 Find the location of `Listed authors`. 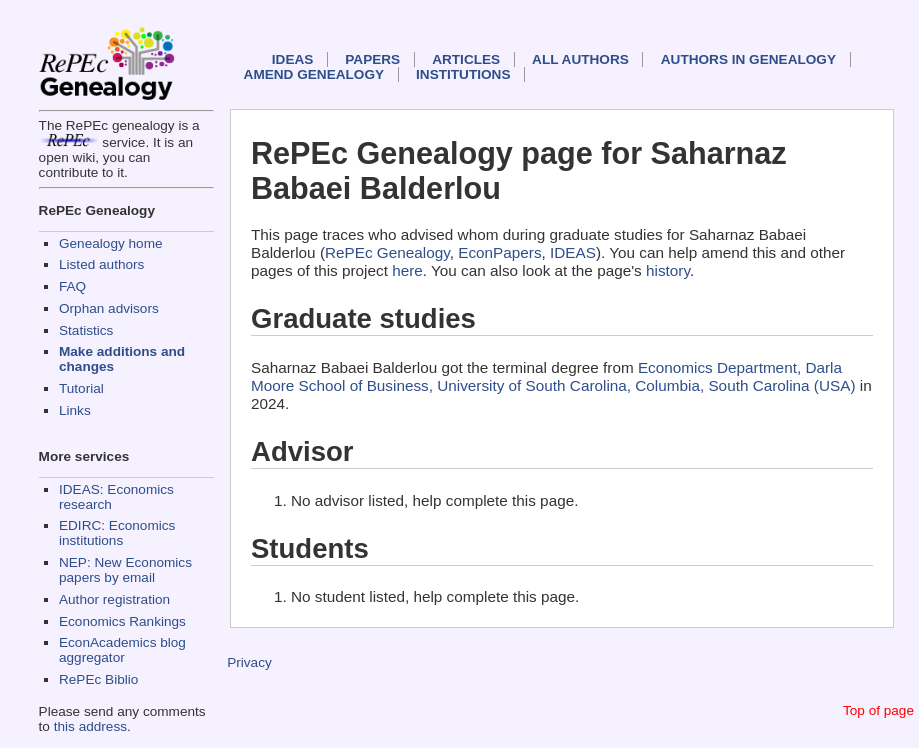

Listed authors is located at coordinates (101, 264).